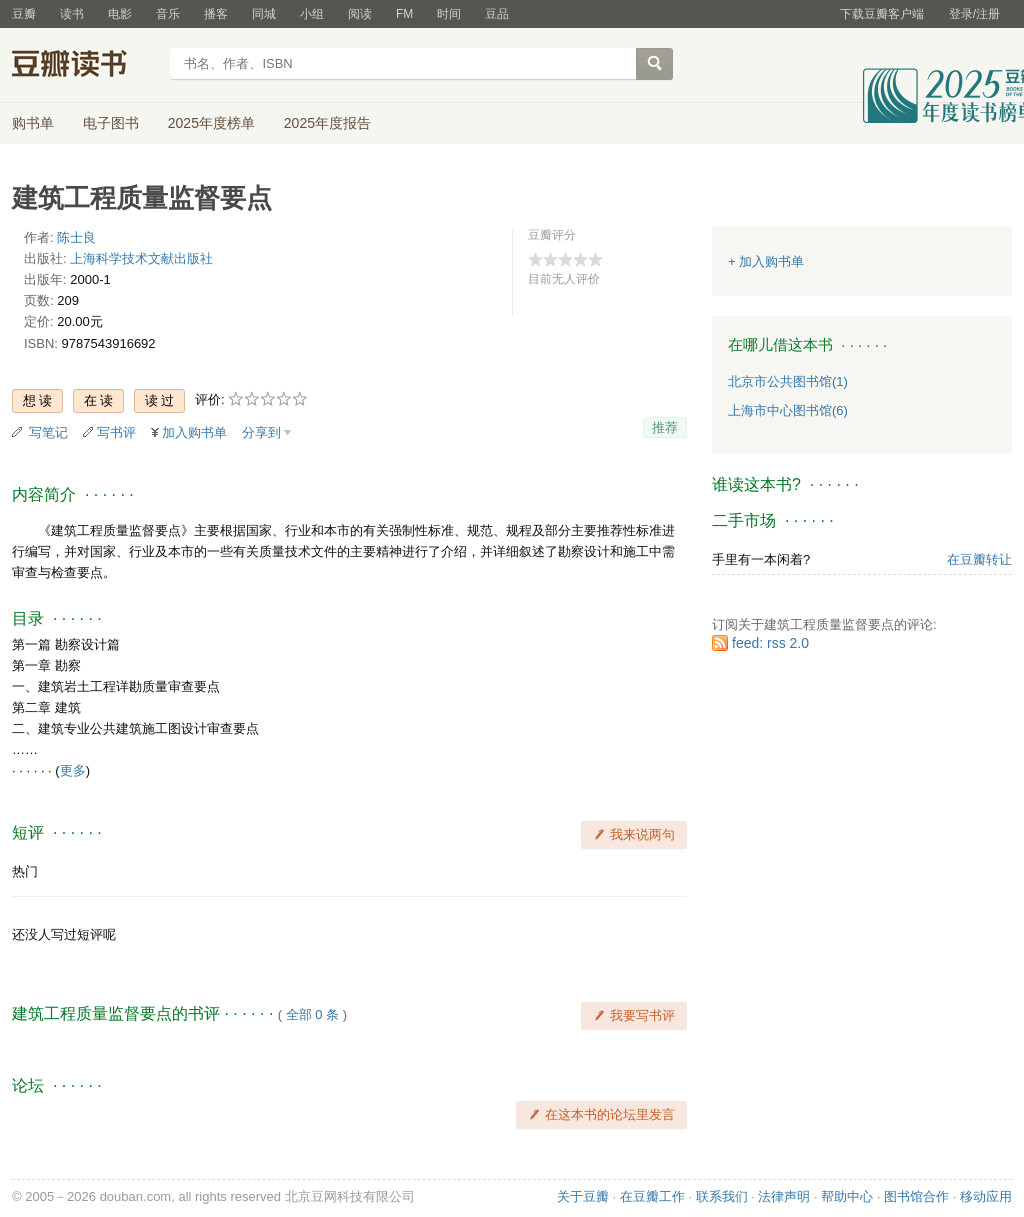 Image resolution: width=1024 pixels, height=1217 pixels. Describe the element at coordinates (84, 66) in the screenshot. I see `豆瓣读书` at that location.